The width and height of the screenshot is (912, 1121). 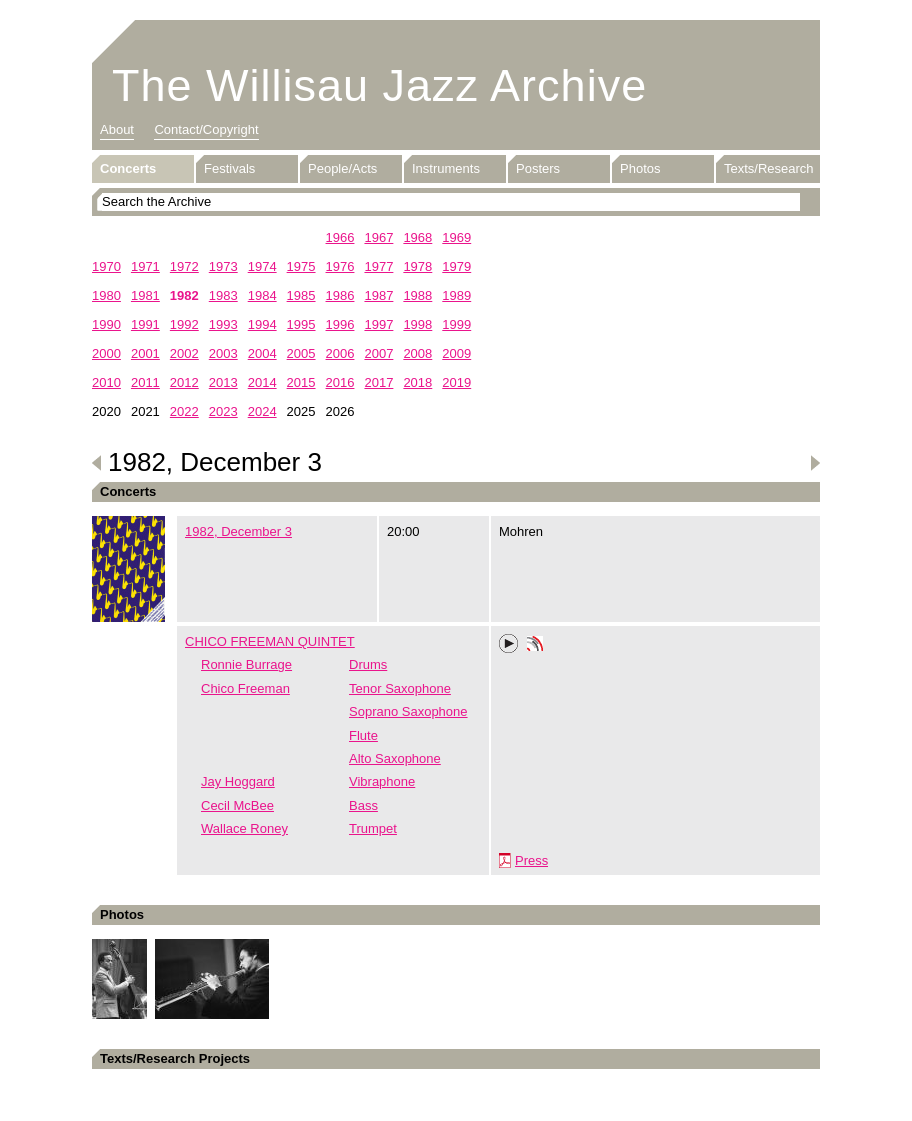 I want to click on Vibraphone, so click(x=382, y=781).